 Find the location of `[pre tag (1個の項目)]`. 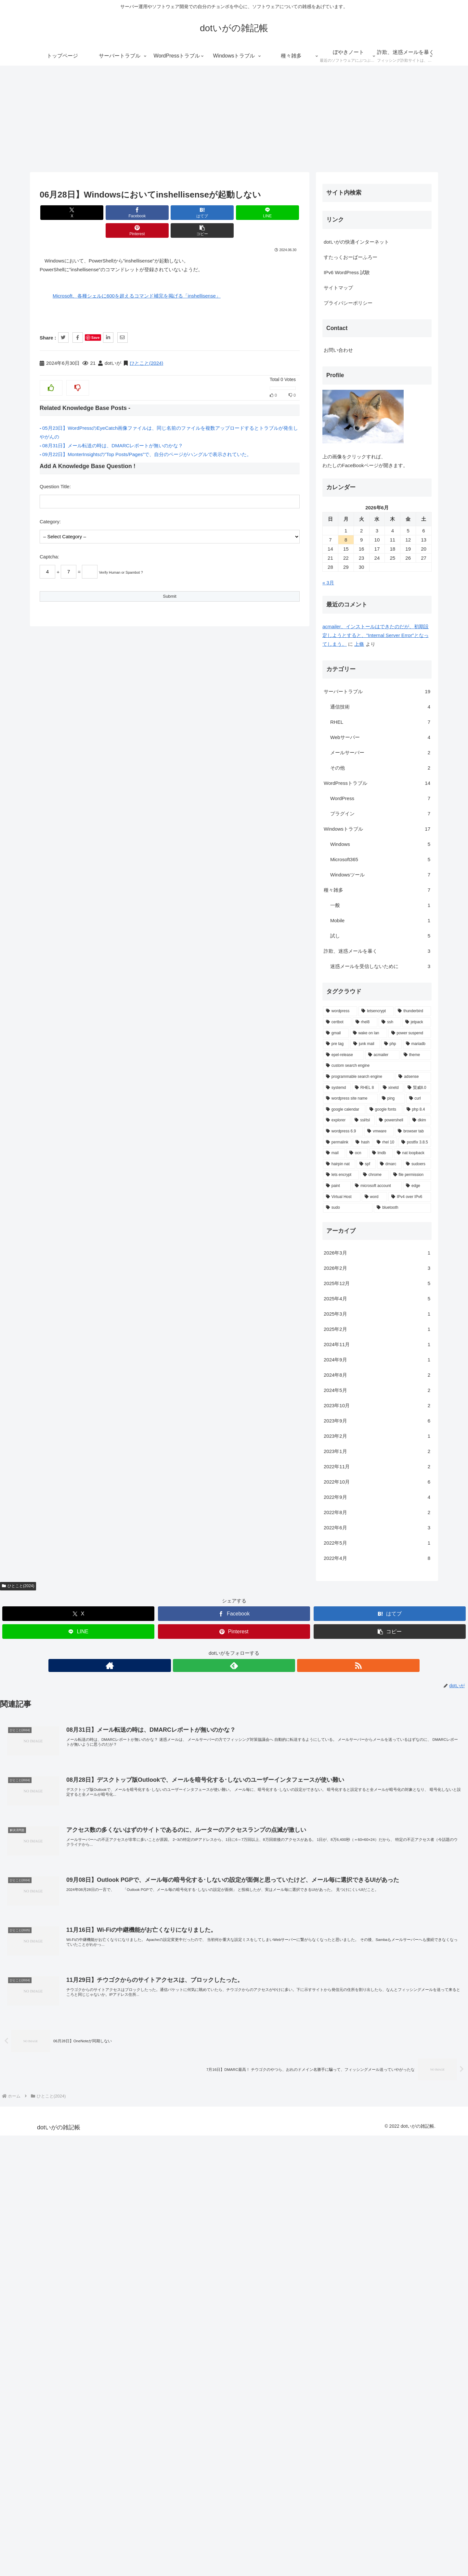

[pre tag (1個の項目)] is located at coordinates (20, 2004).